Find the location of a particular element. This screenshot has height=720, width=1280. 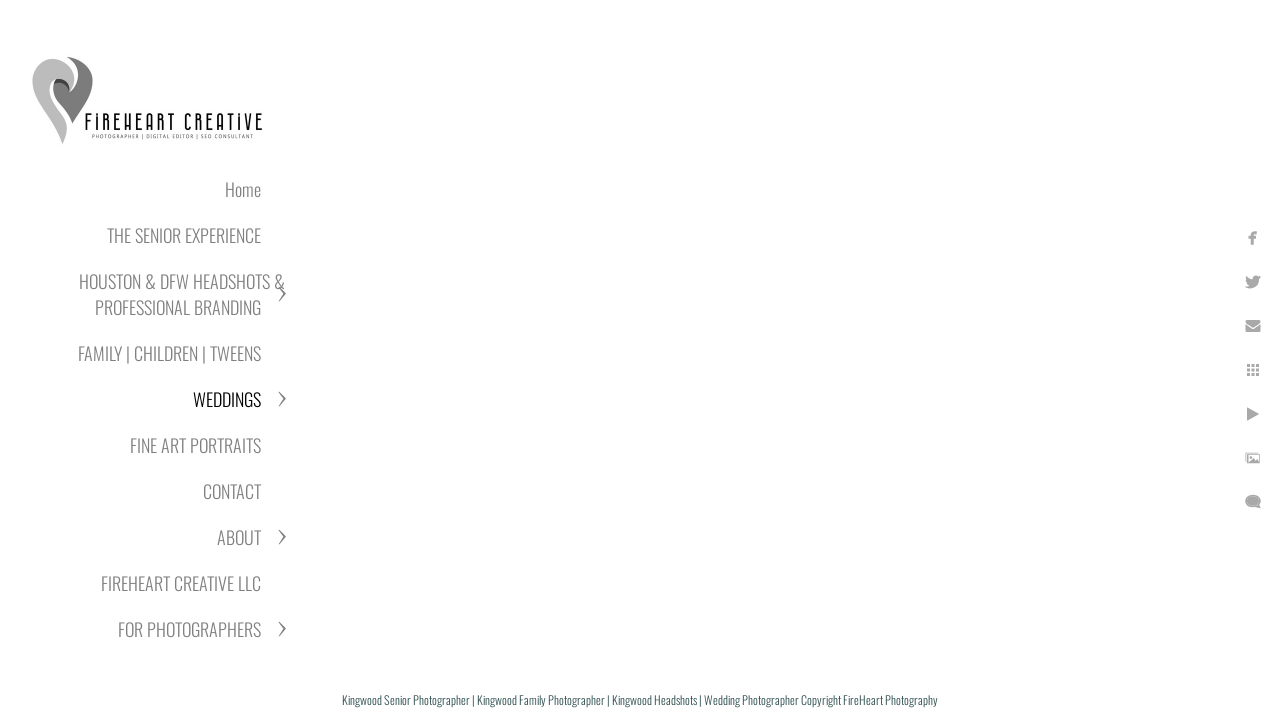

FOR PHOTOGRAPHERS is located at coordinates (189, 629).